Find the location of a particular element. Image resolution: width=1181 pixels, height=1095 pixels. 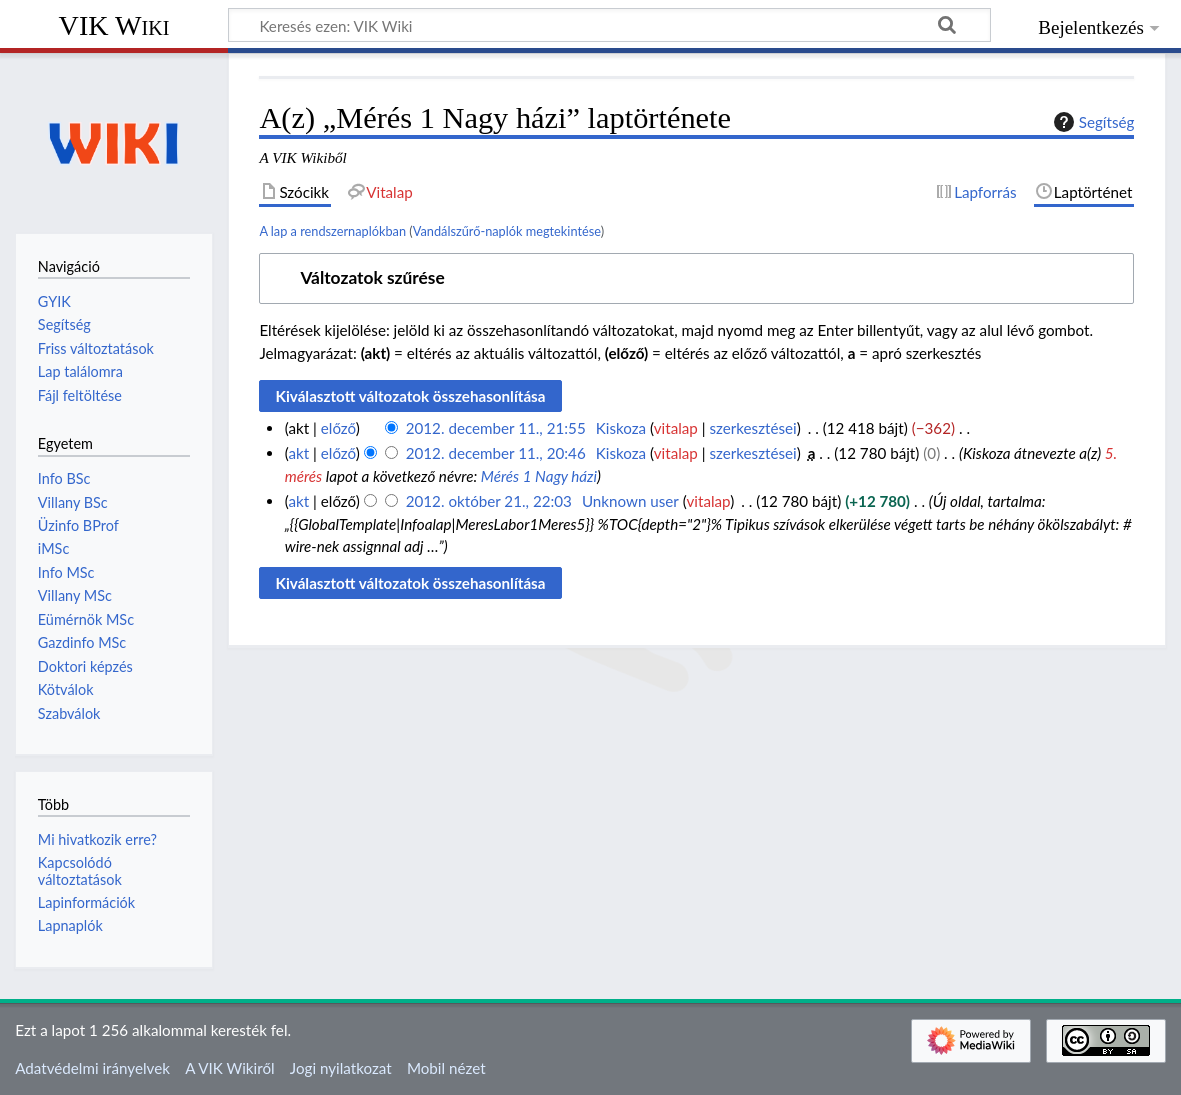

2012. december 11., 20:46 is located at coordinates (496, 453).